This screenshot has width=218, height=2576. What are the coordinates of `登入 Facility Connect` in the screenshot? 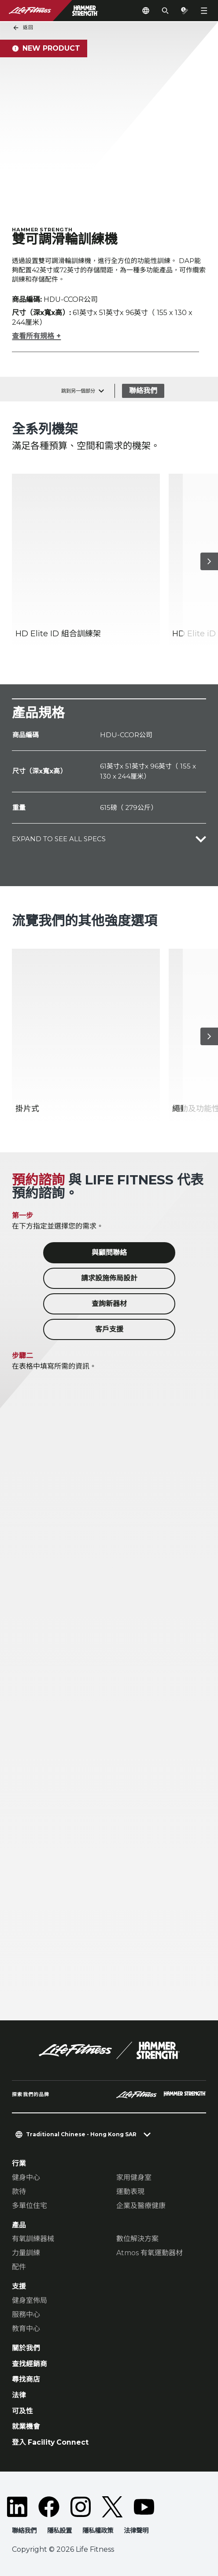 It's located at (50, 2442).